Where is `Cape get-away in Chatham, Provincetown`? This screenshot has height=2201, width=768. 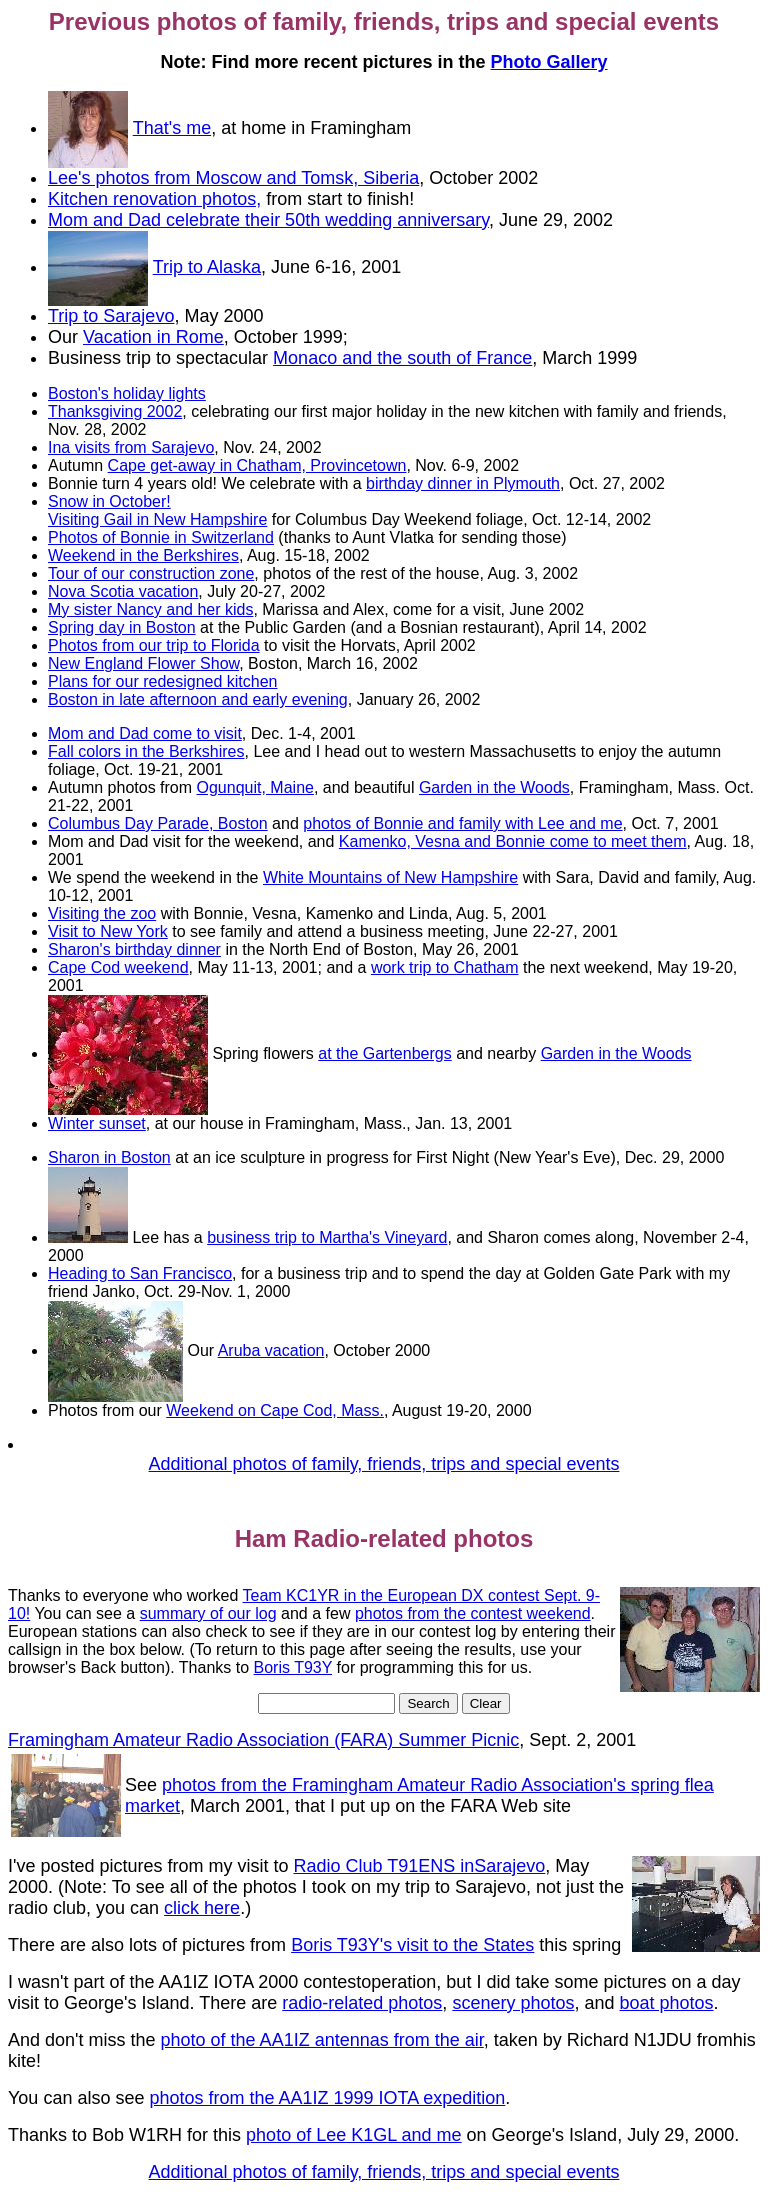
Cape get-away in Chatham, Provincetown is located at coordinates (257, 465).